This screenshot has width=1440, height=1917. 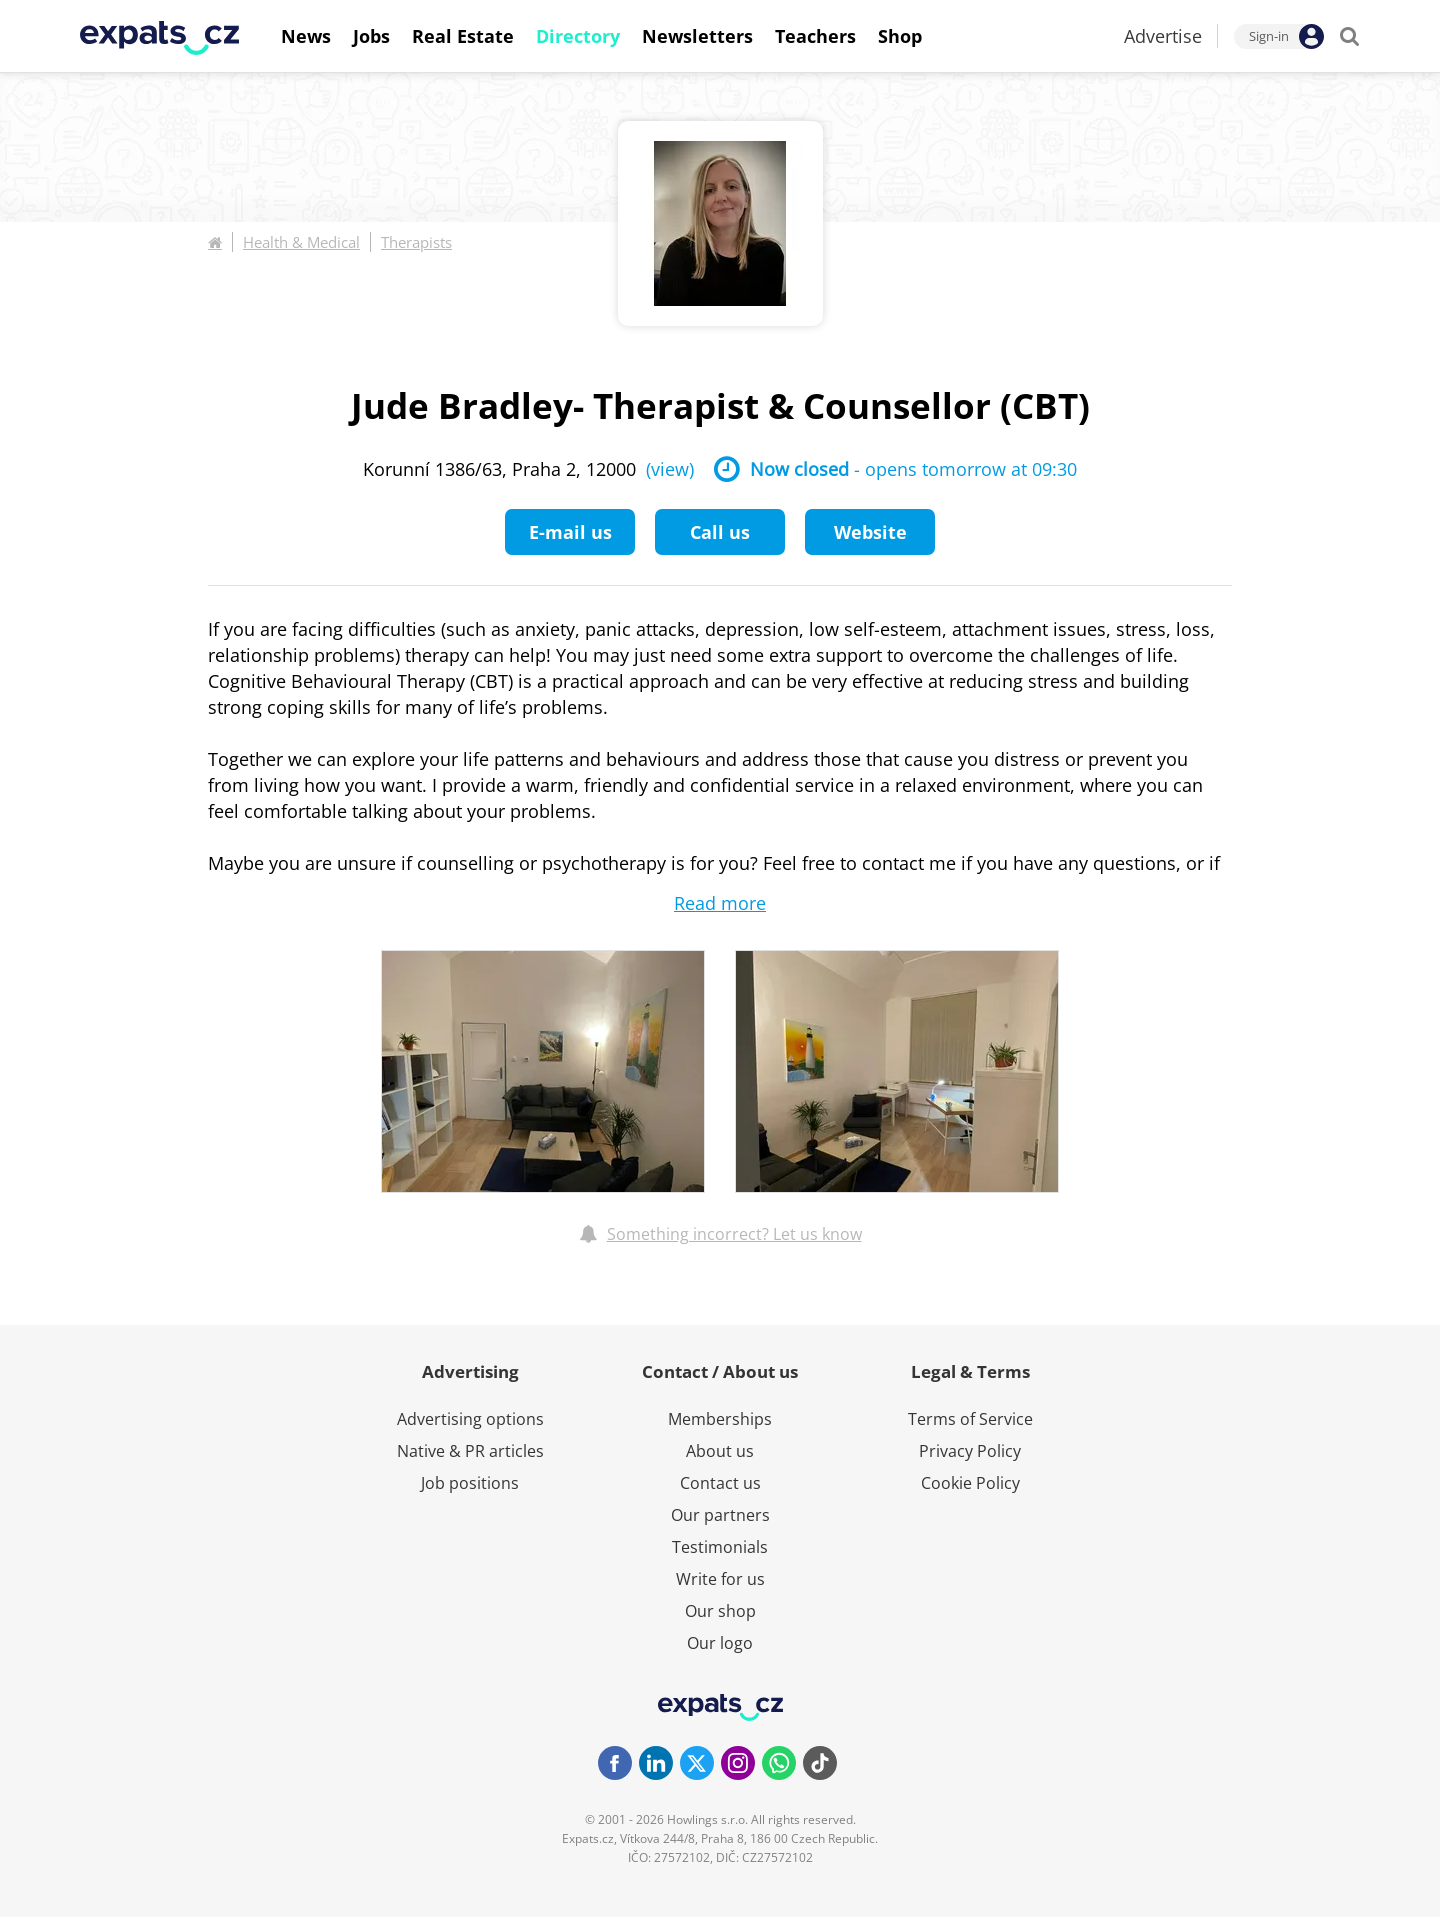 What do you see at coordinates (720, 903) in the screenshot?
I see `Read more` at bounding box center [720, 903].